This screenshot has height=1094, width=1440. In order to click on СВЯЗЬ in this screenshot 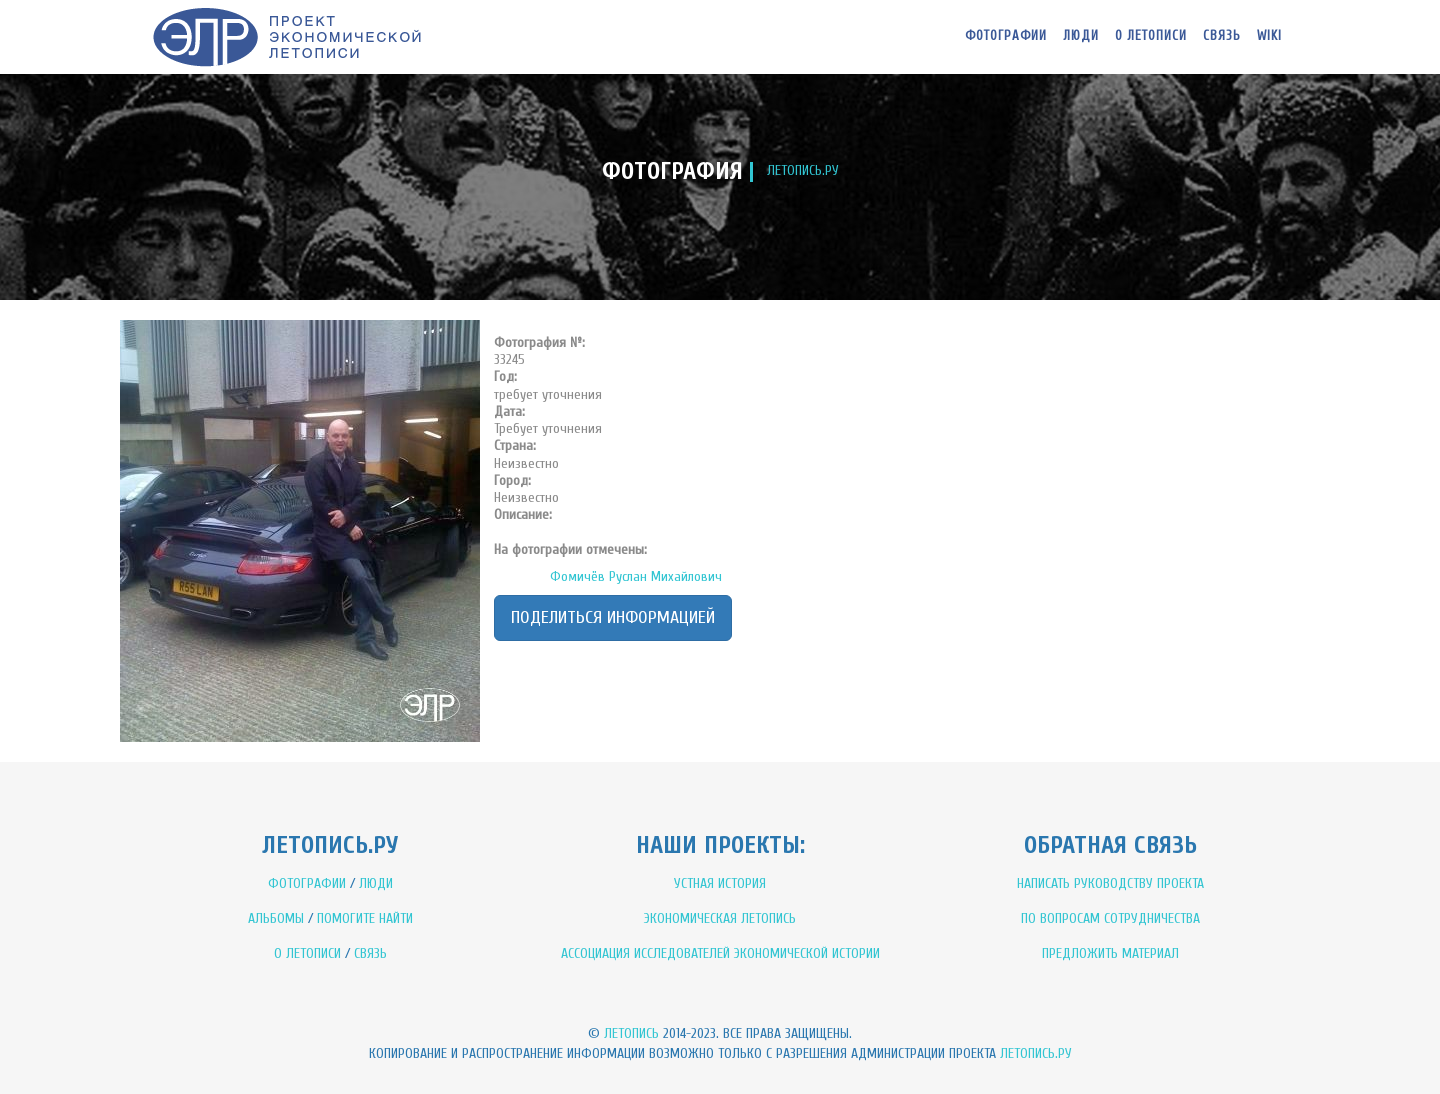, I will do `click(370, 953)`.